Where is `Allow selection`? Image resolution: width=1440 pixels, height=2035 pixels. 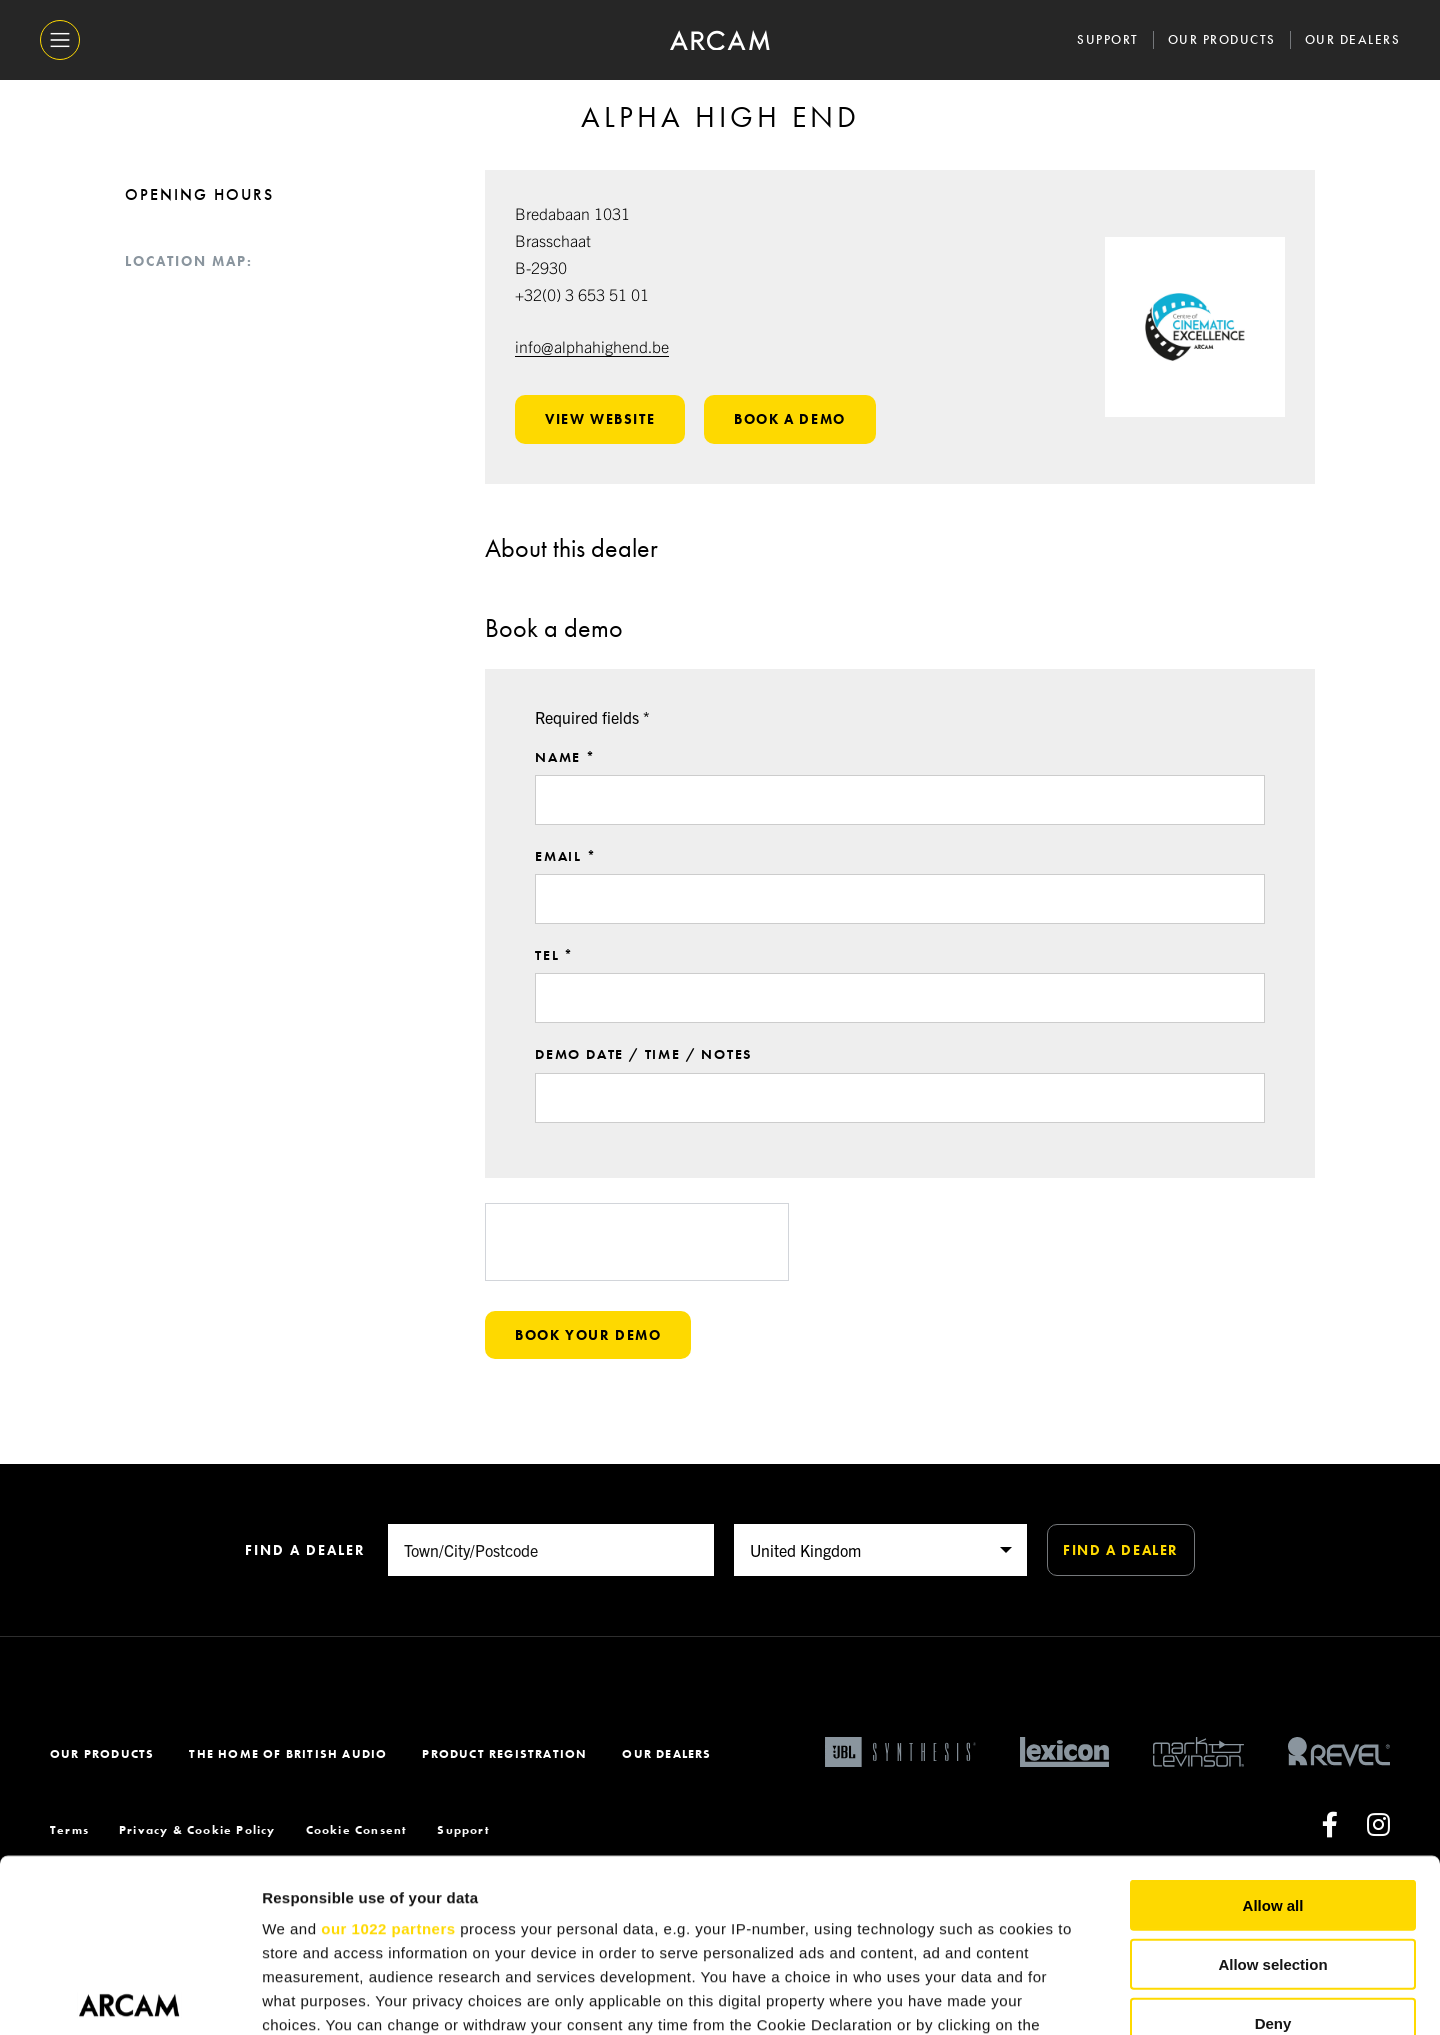 Allow selection is located at coordinates (1272, 1784).